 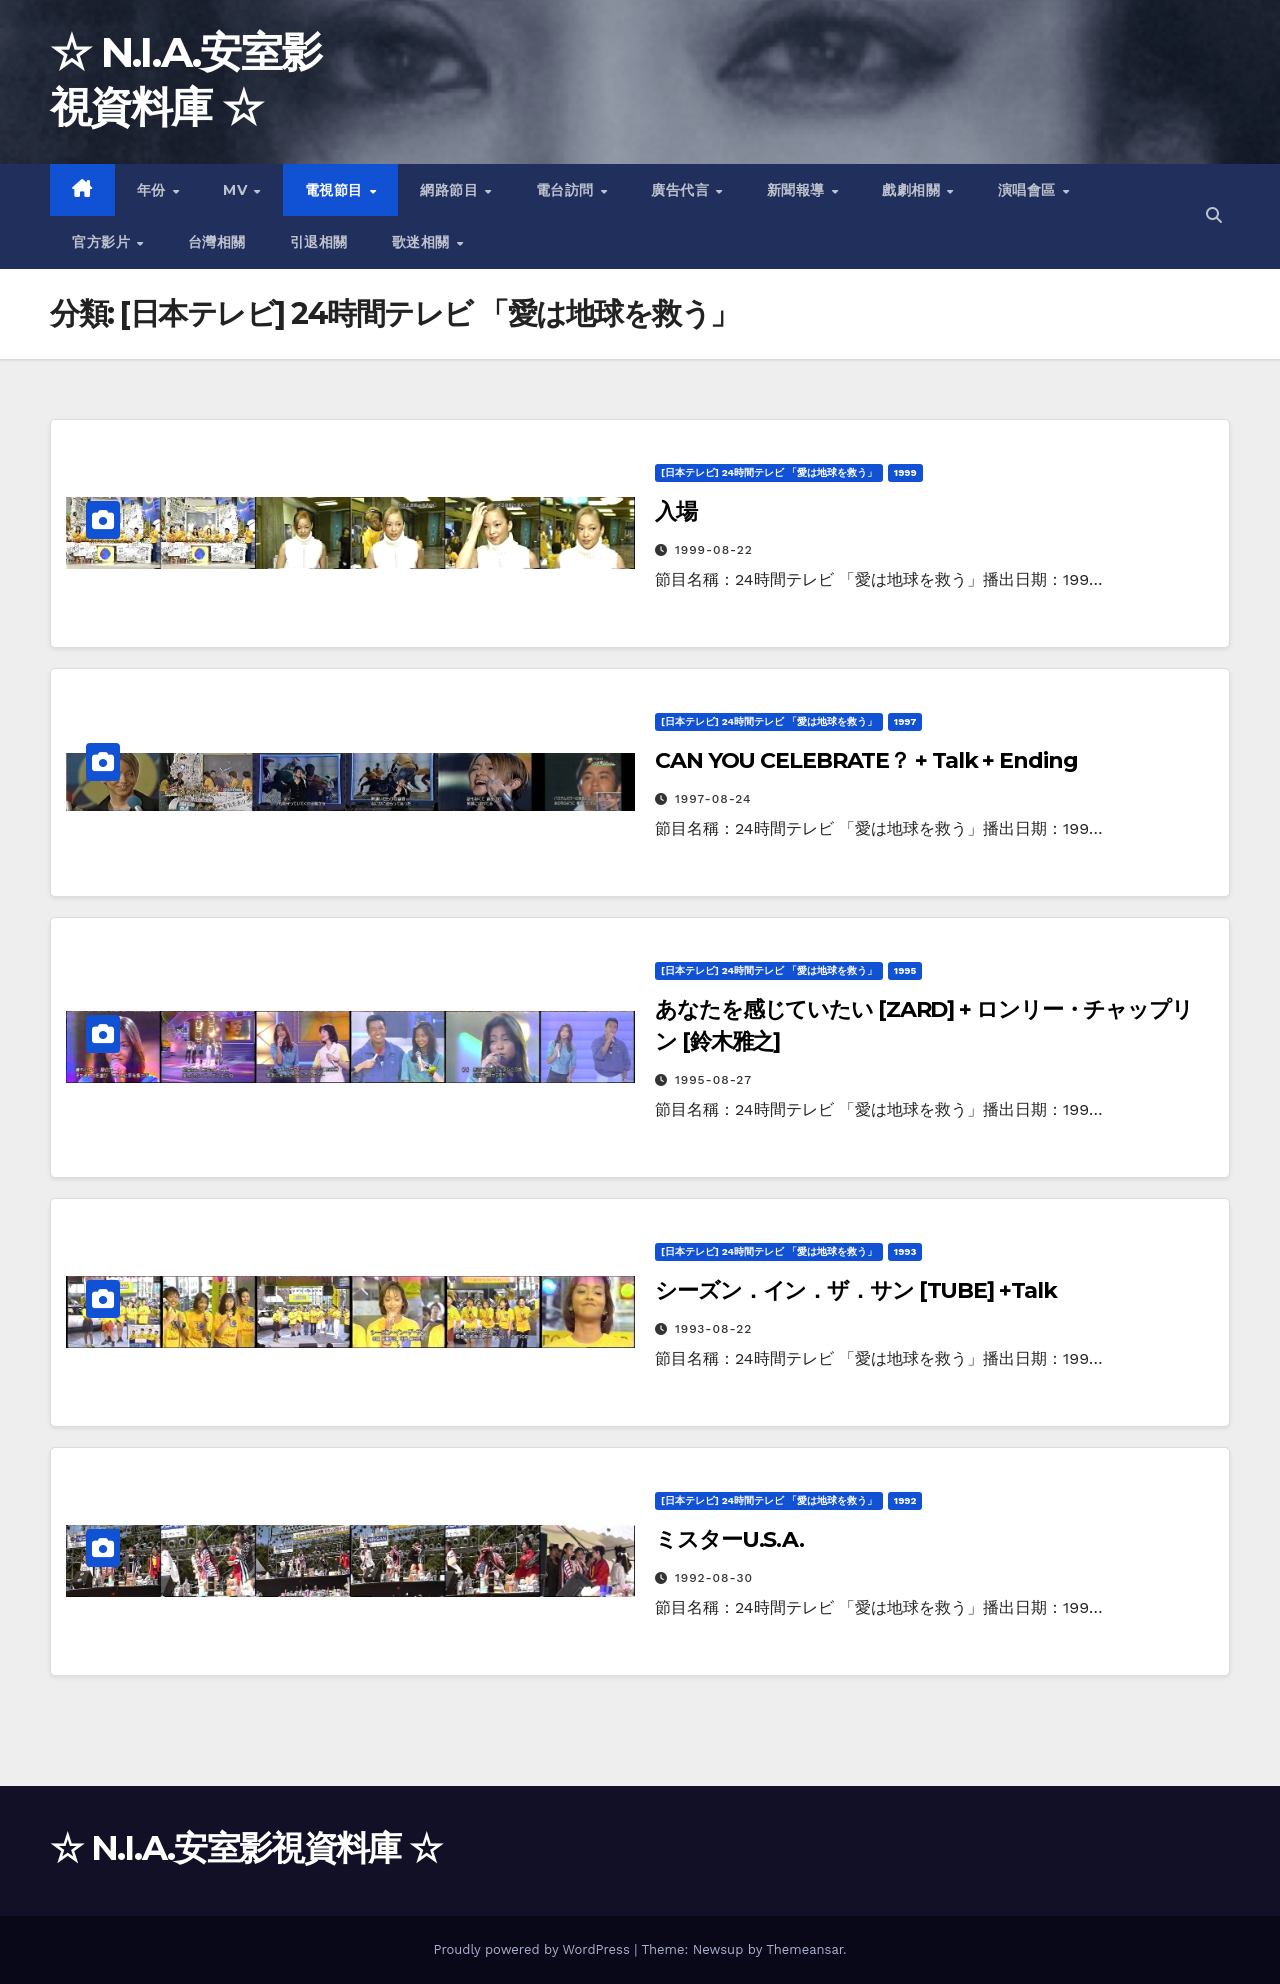 What do you see at coordinates (905, 1500) in the screenshot?
I see `1992` at bounding box center [905, 1500].